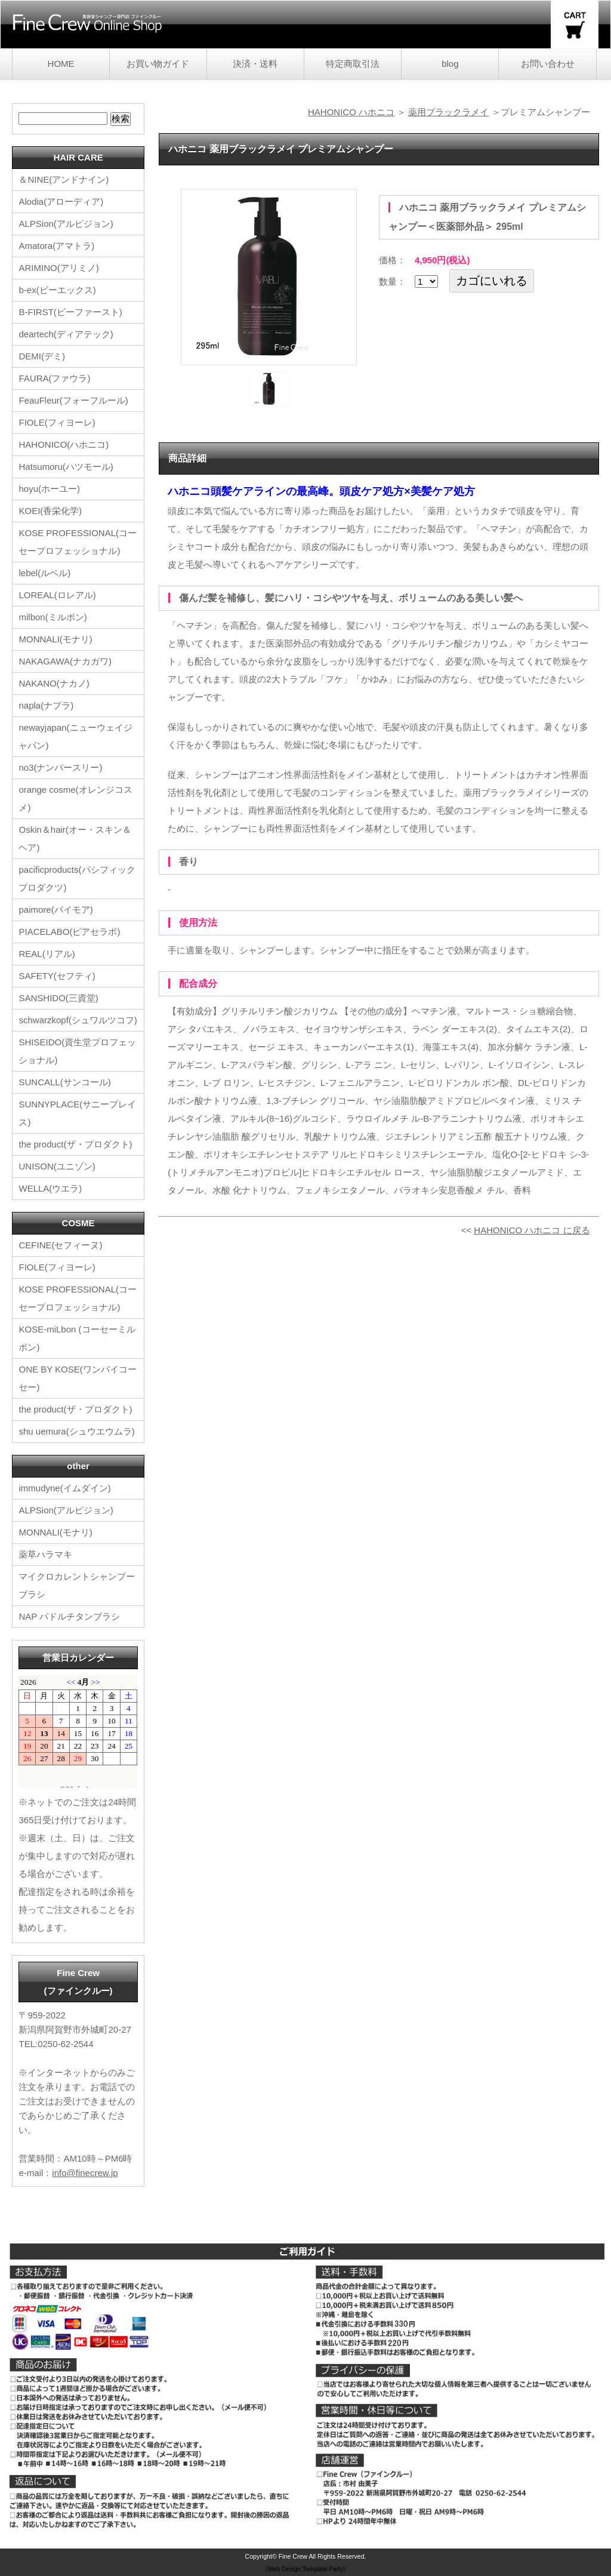 Image resolution: width=611 pixels, height=2576 pixels. Describe the element at coordinates (76, 878) in the screenshot. I see `pacificproducts(パシフィックプロダクツ)` at that location.